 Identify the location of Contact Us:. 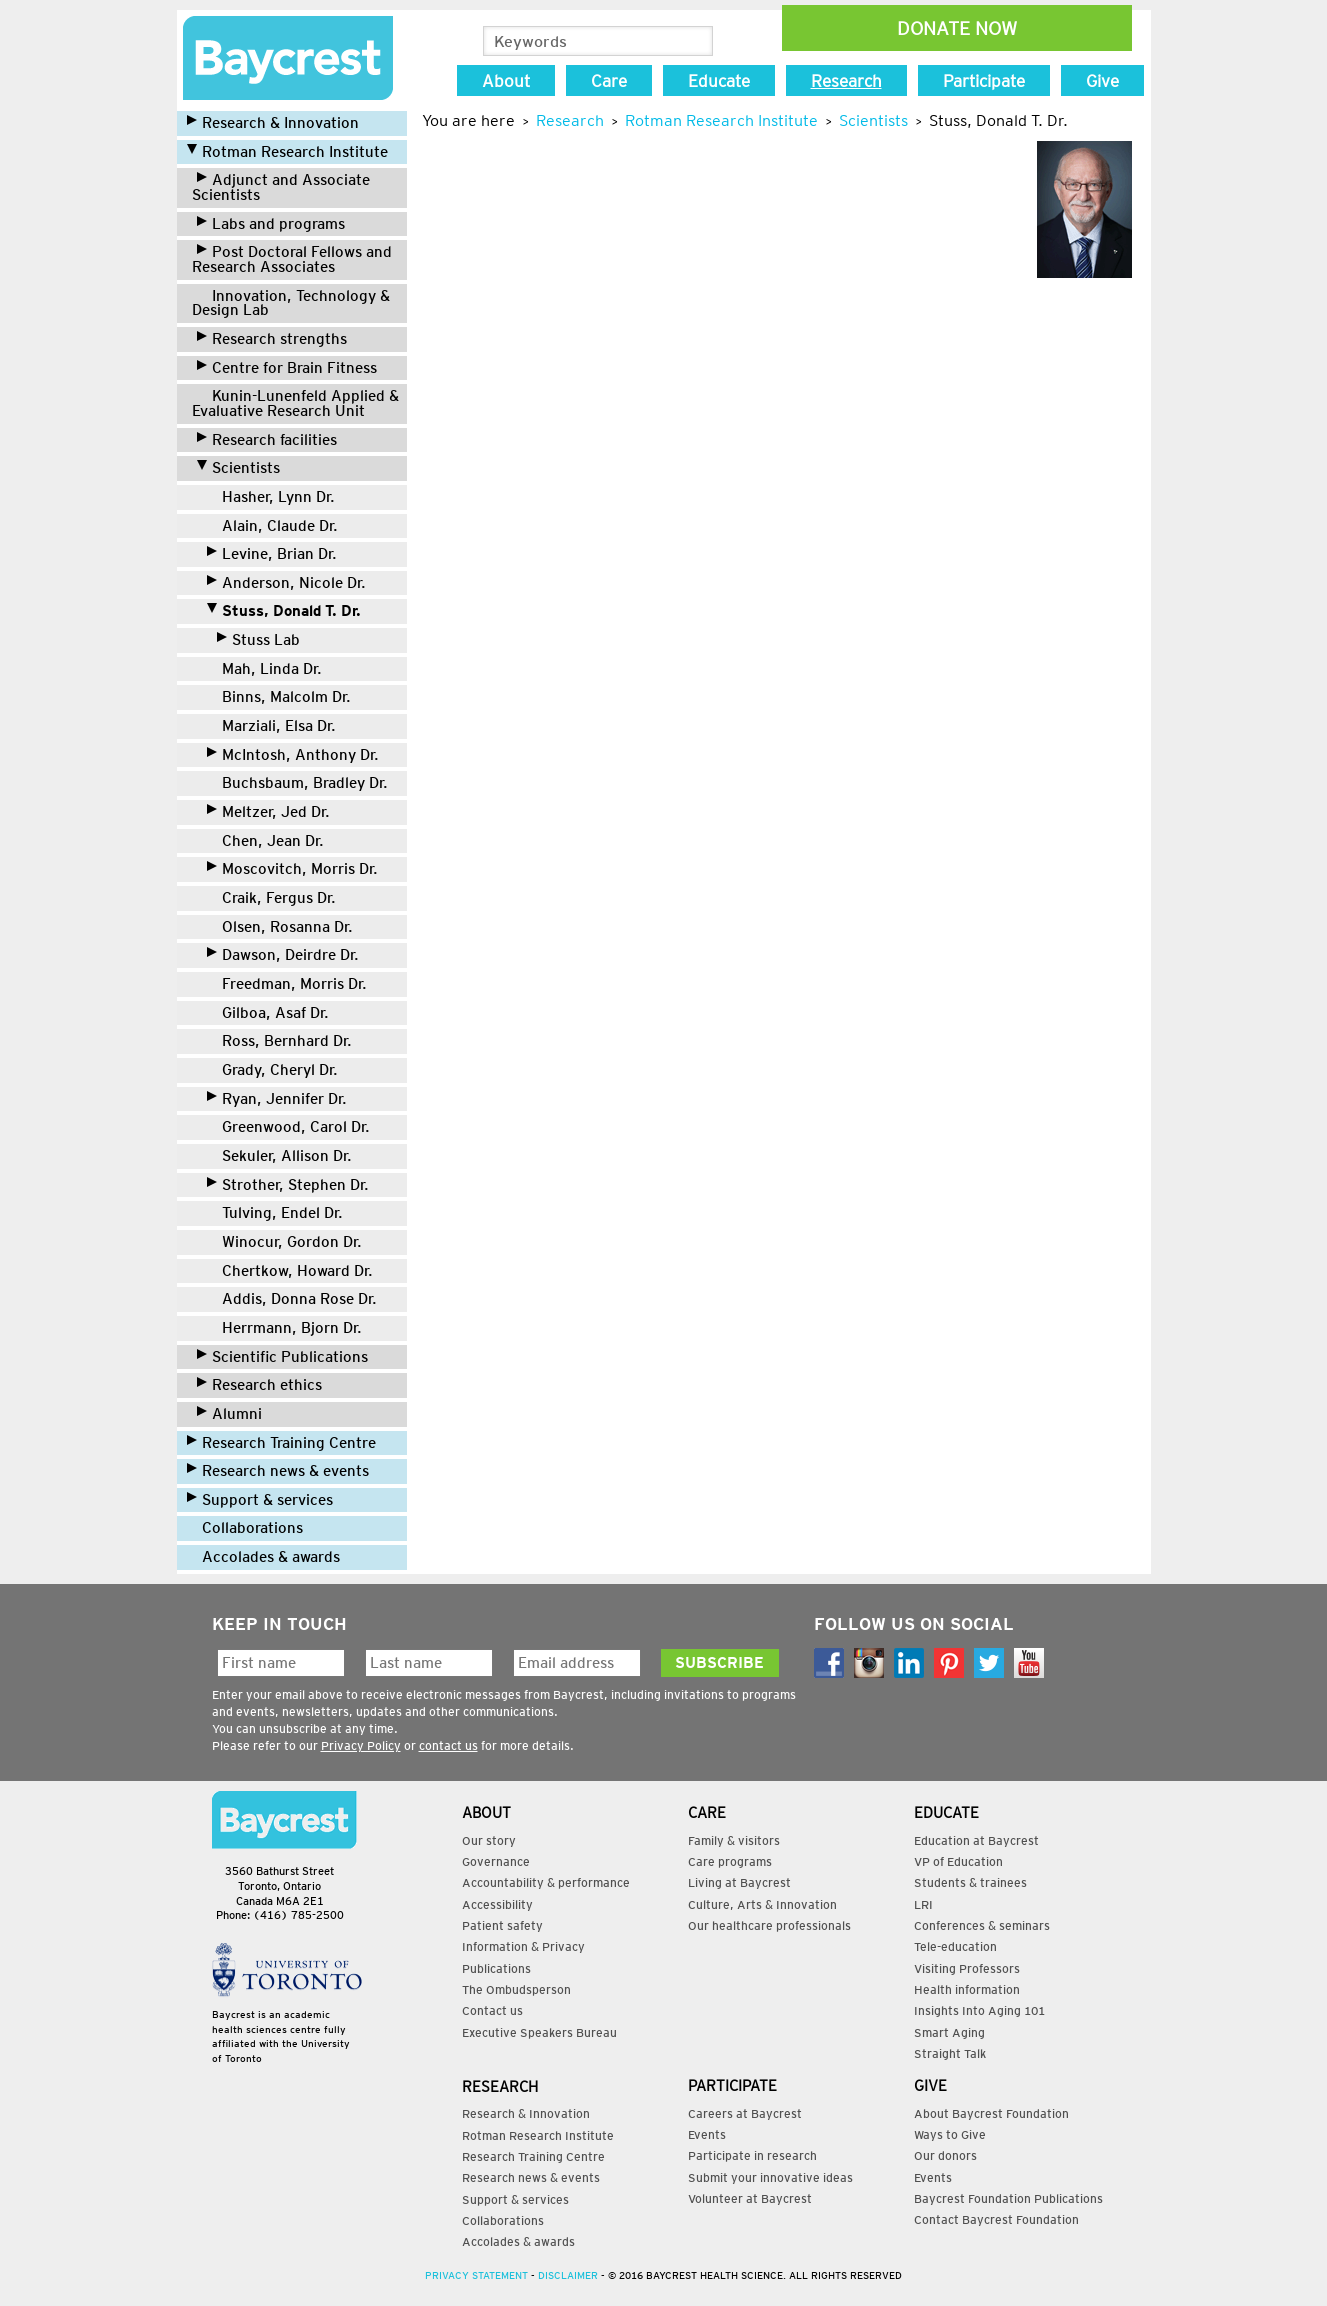
(284, 1820).